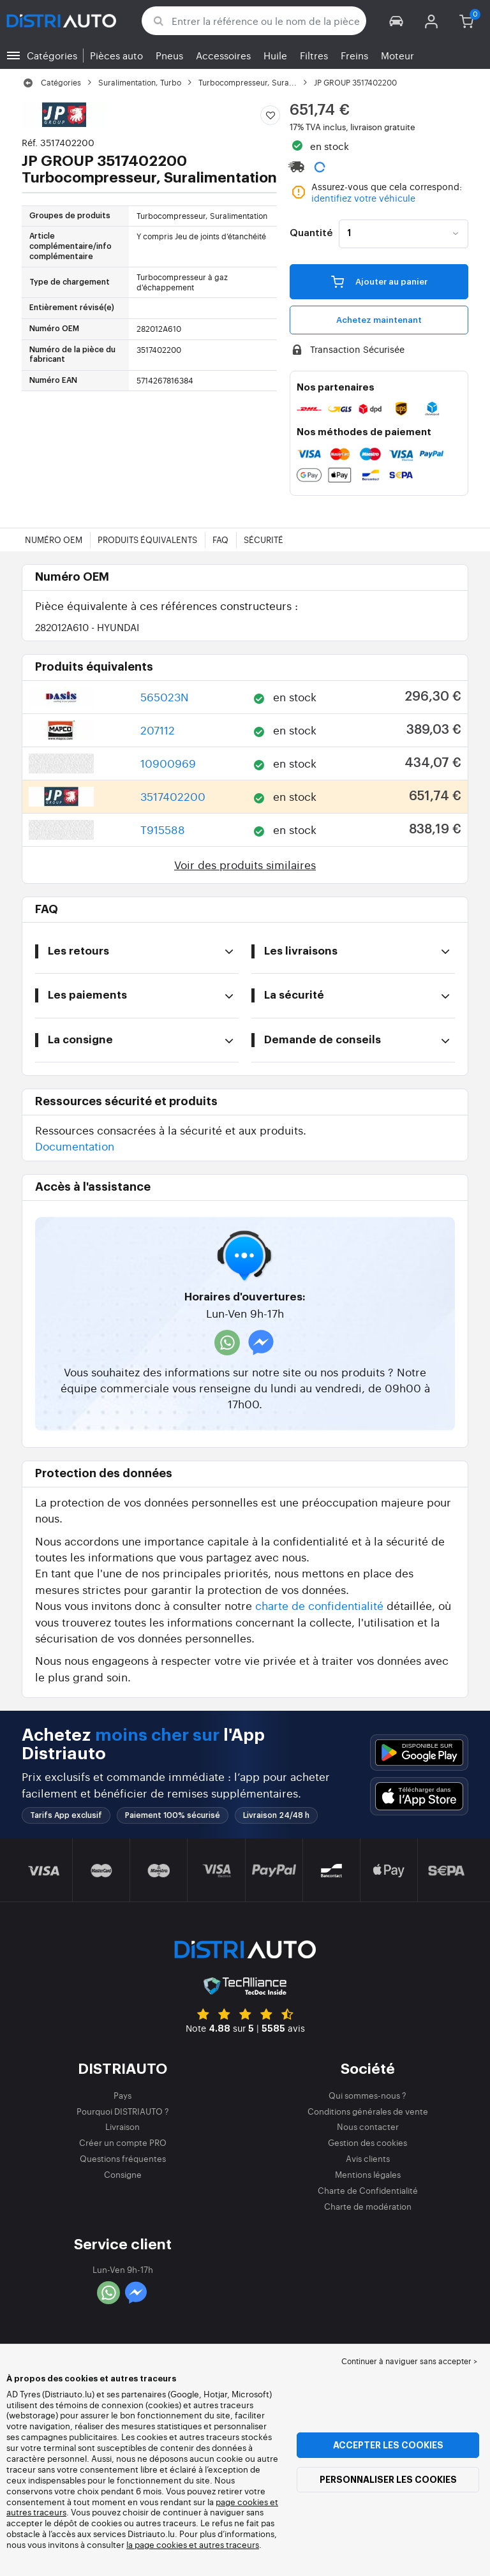 The width and height of the screenshot is (490, 2576). I want to click on Nous contacter, so click(368, 2126).